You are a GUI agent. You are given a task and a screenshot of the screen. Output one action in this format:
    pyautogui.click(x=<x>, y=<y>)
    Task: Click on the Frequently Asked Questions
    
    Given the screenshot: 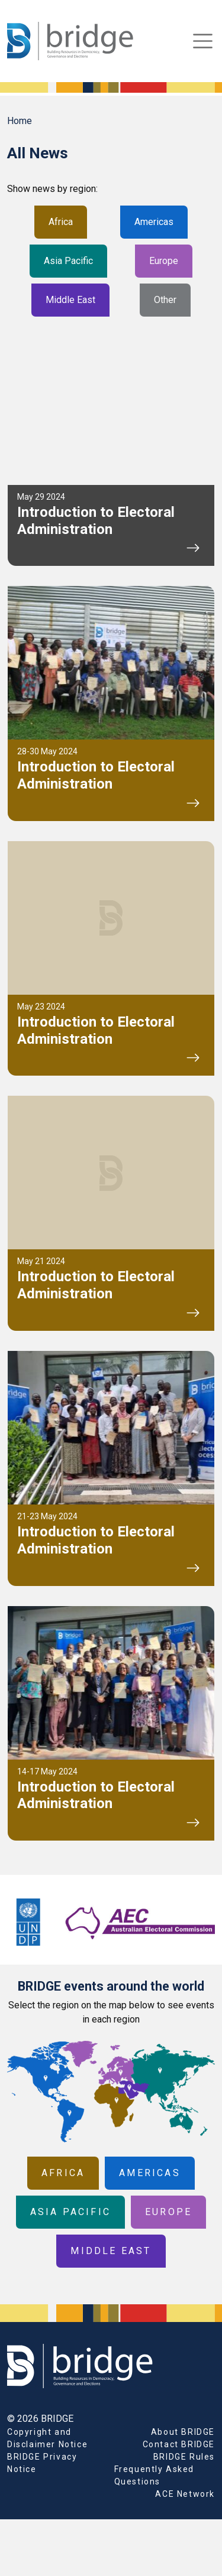 What is the action you would take?
    pyautogui.click(x=154, y=2475)
    